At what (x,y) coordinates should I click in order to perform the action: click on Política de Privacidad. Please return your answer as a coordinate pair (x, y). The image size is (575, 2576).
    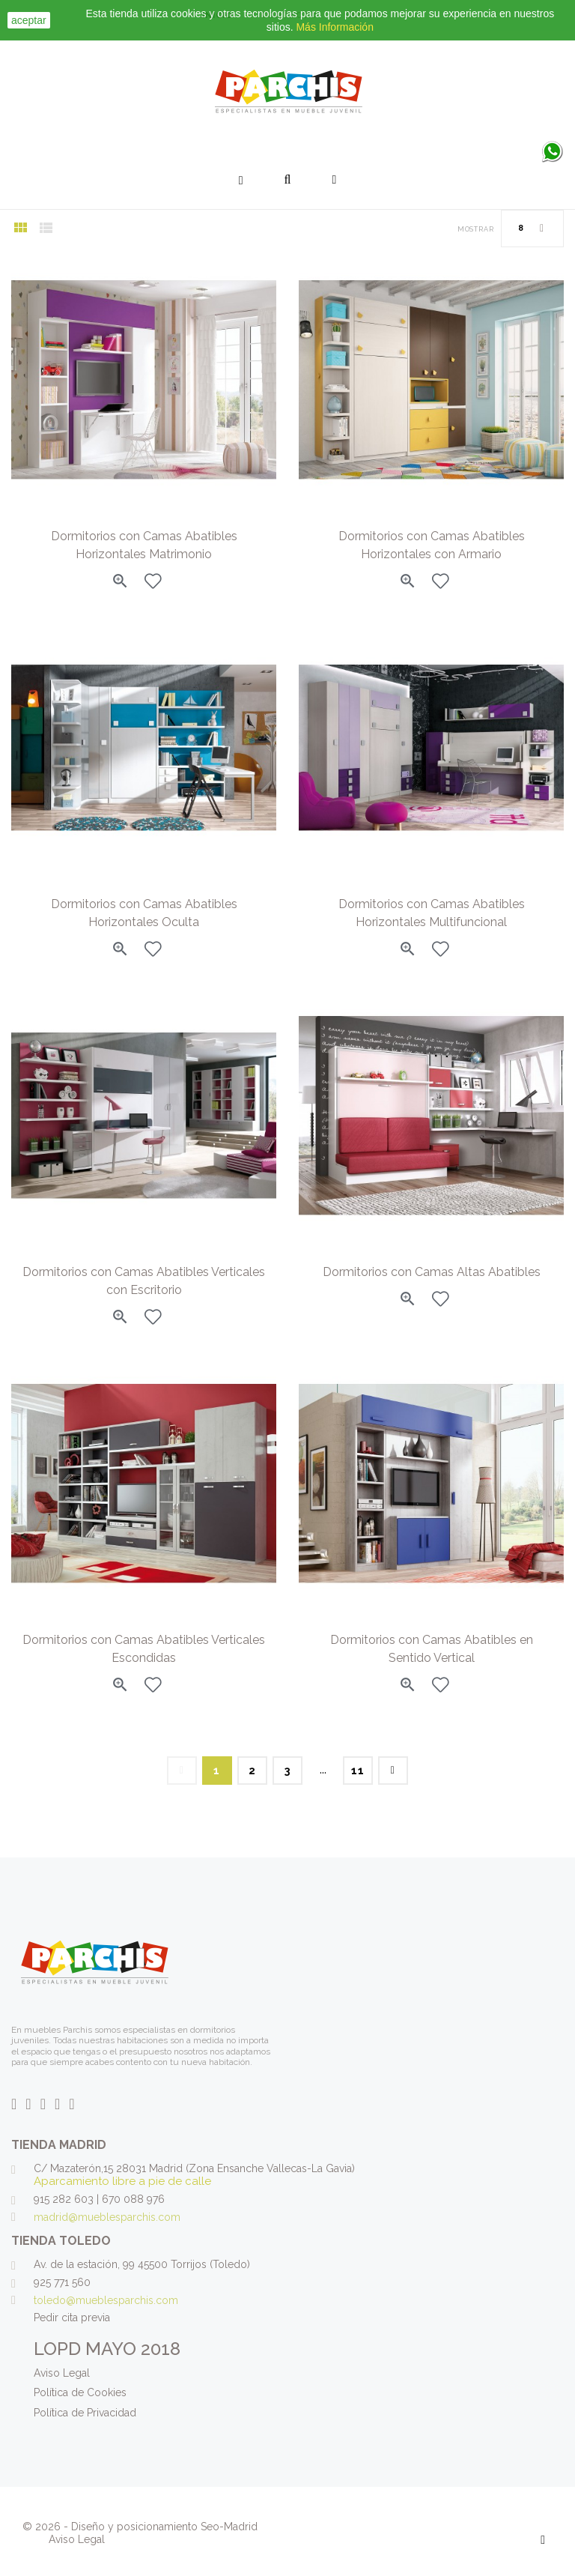
    Looking at the image, I should click on (85, 2413).